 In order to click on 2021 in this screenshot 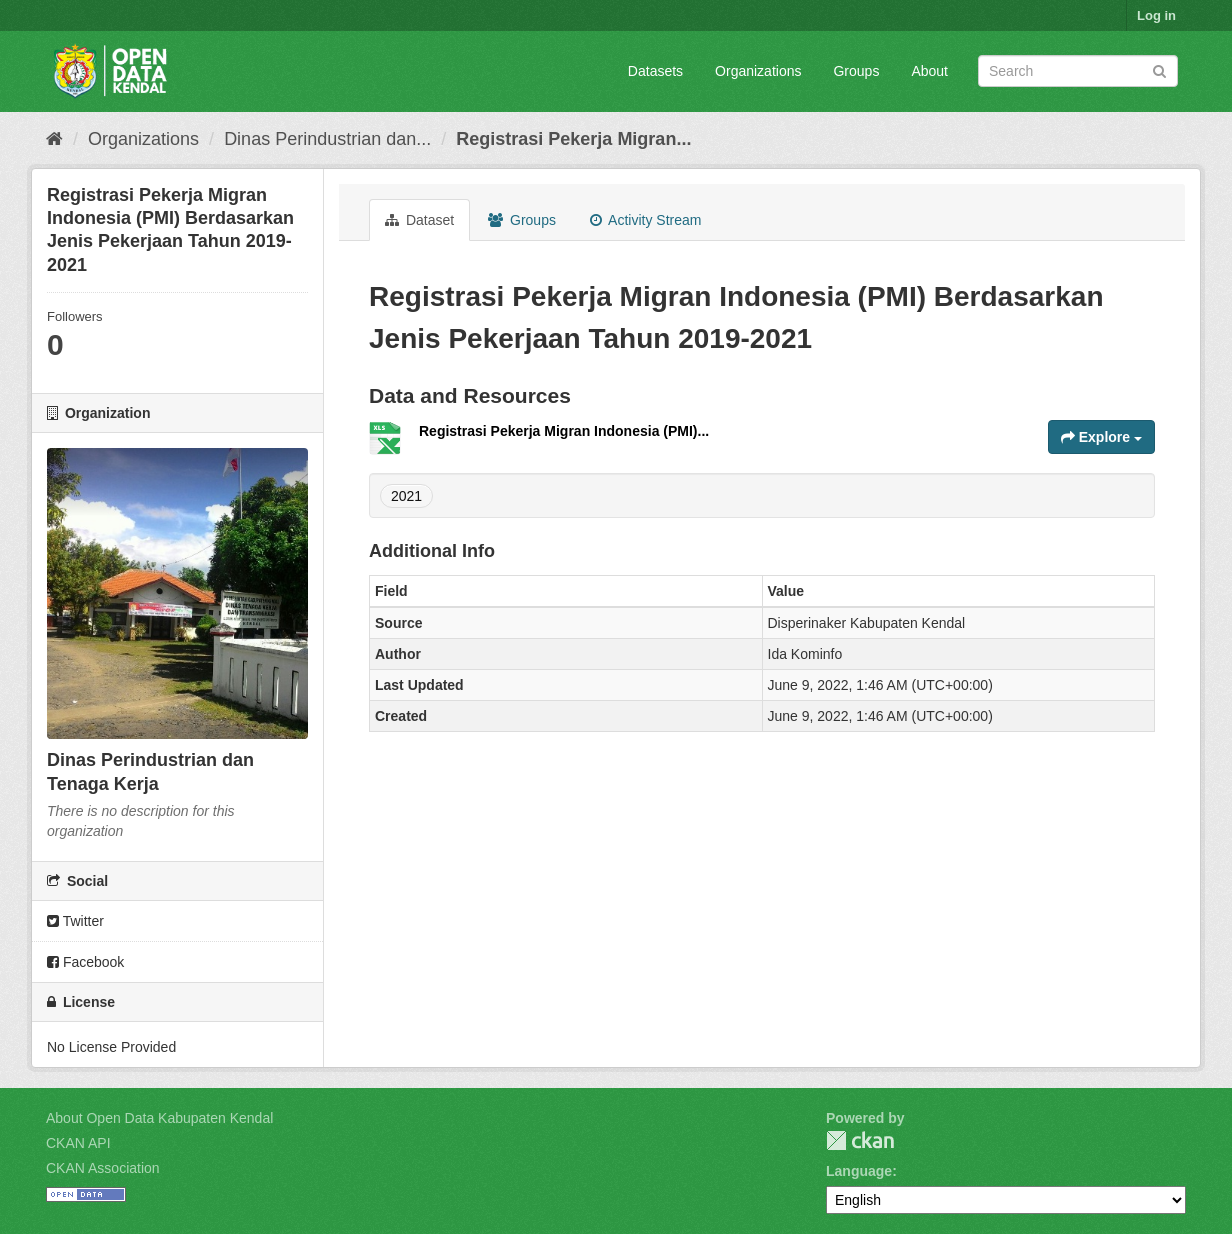, I will do `click(406, 496)`.